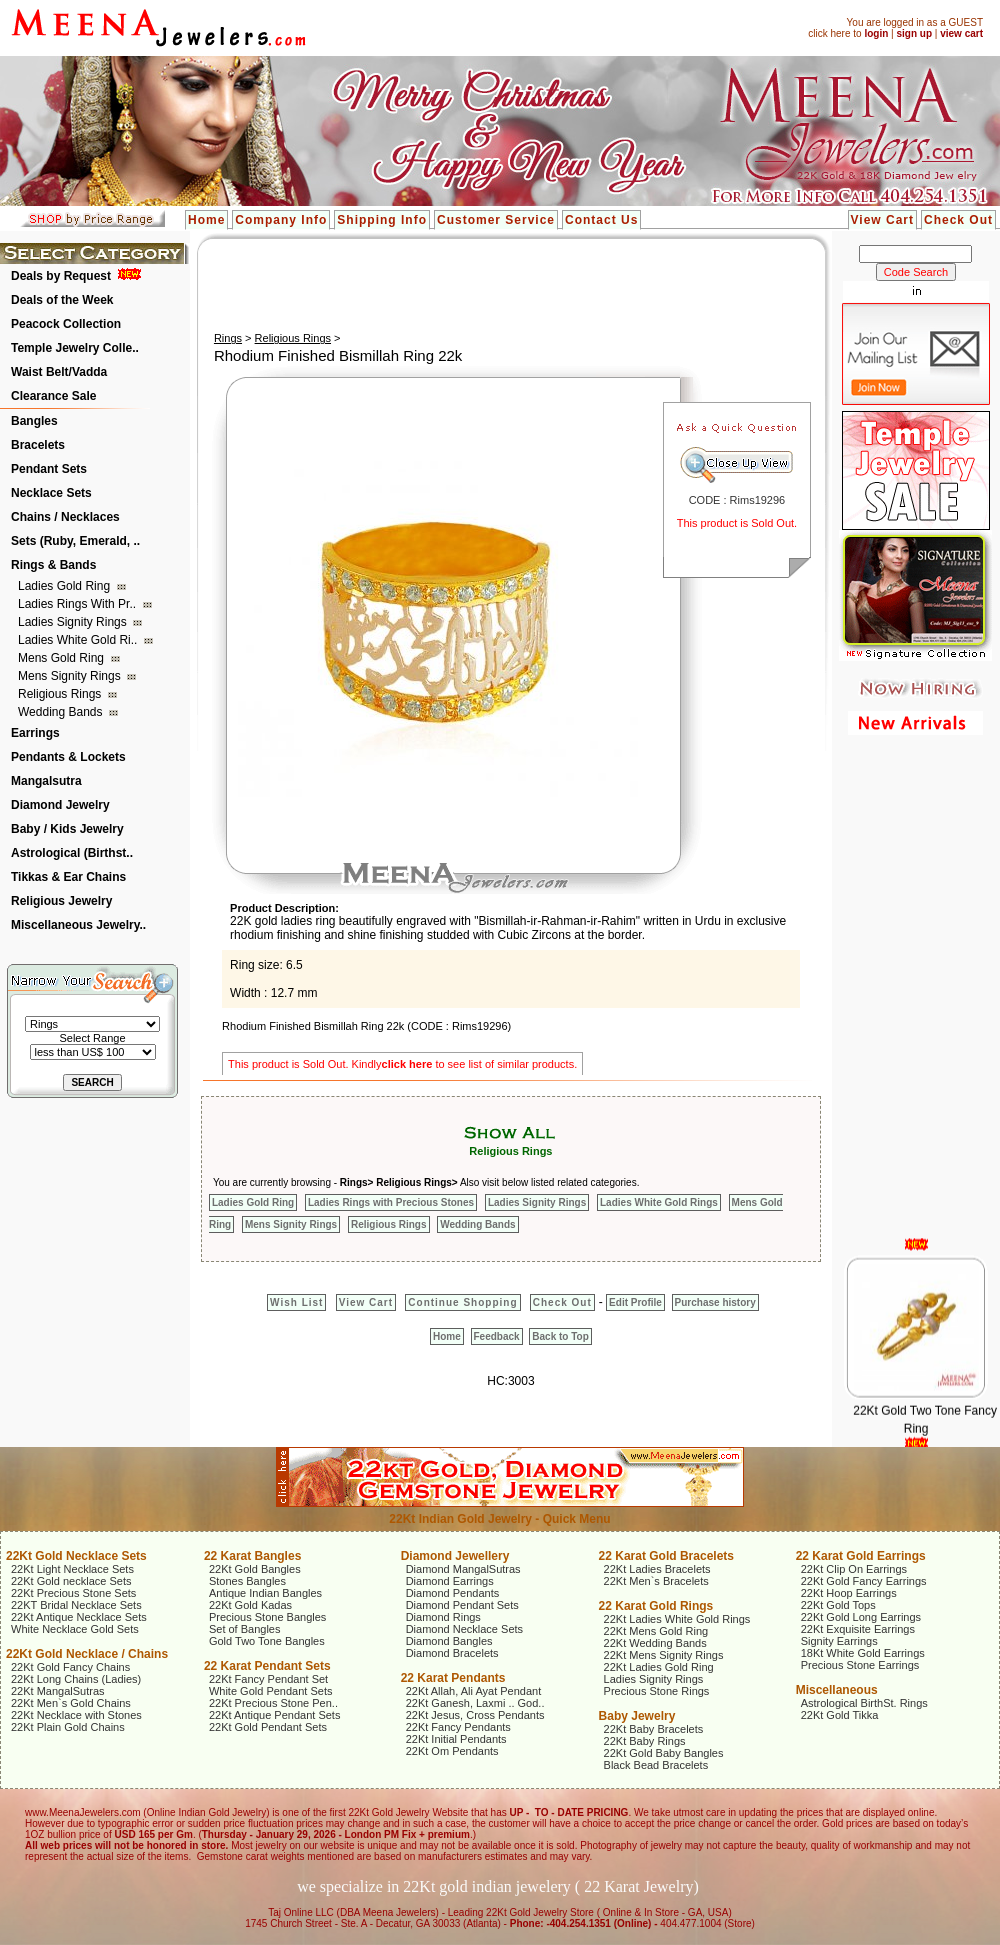  Describe the element at coordinates (463, 1569) in the screenshot. I see `Diamond MangalSutras` at that location.